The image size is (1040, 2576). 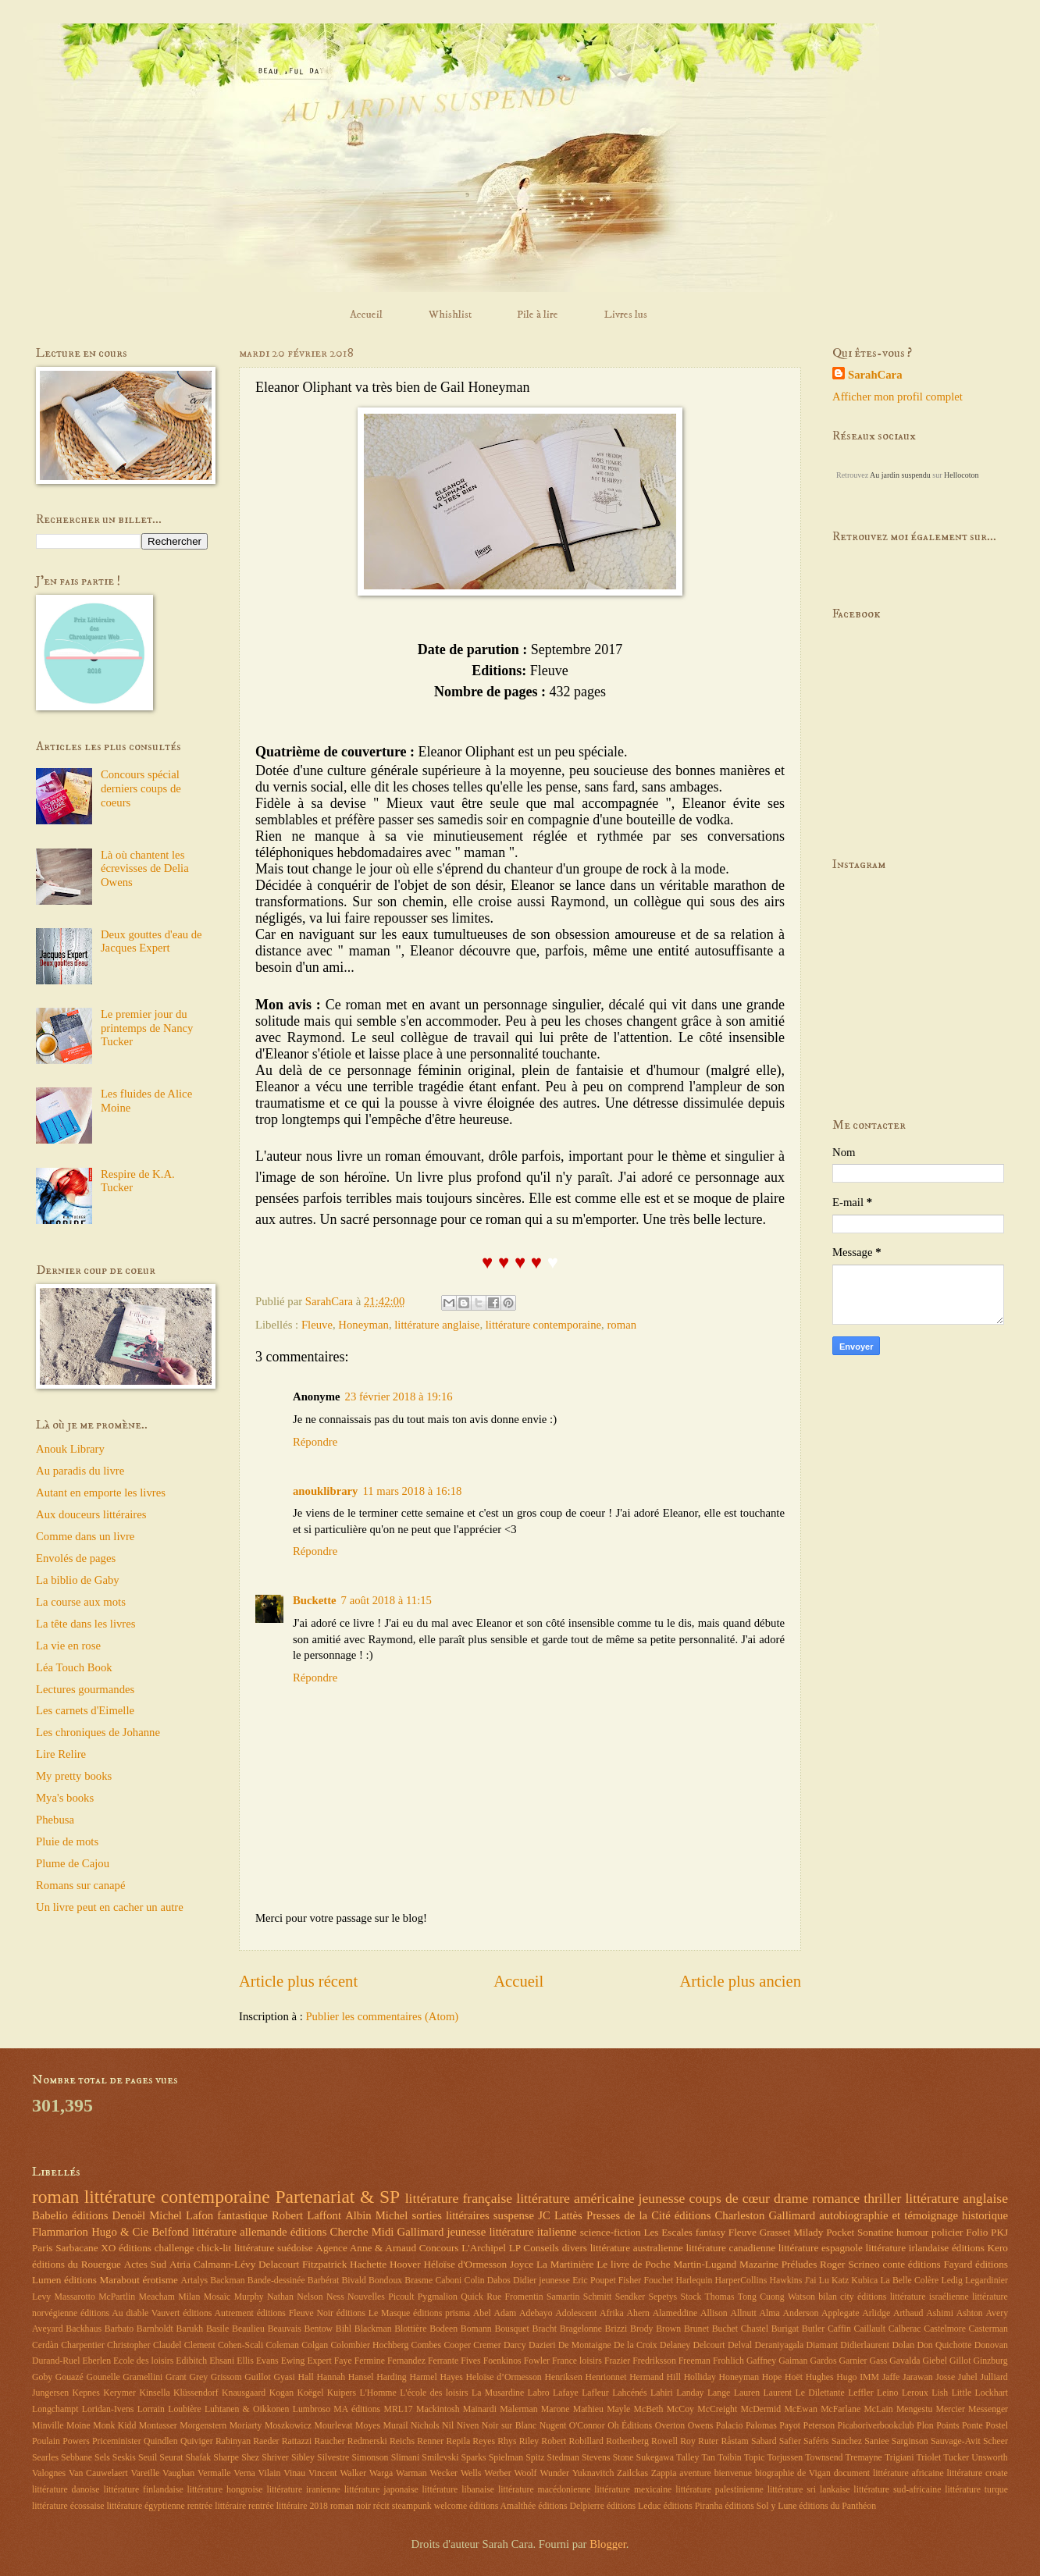 I want to click on Folio, so click(x=977, y=2232).